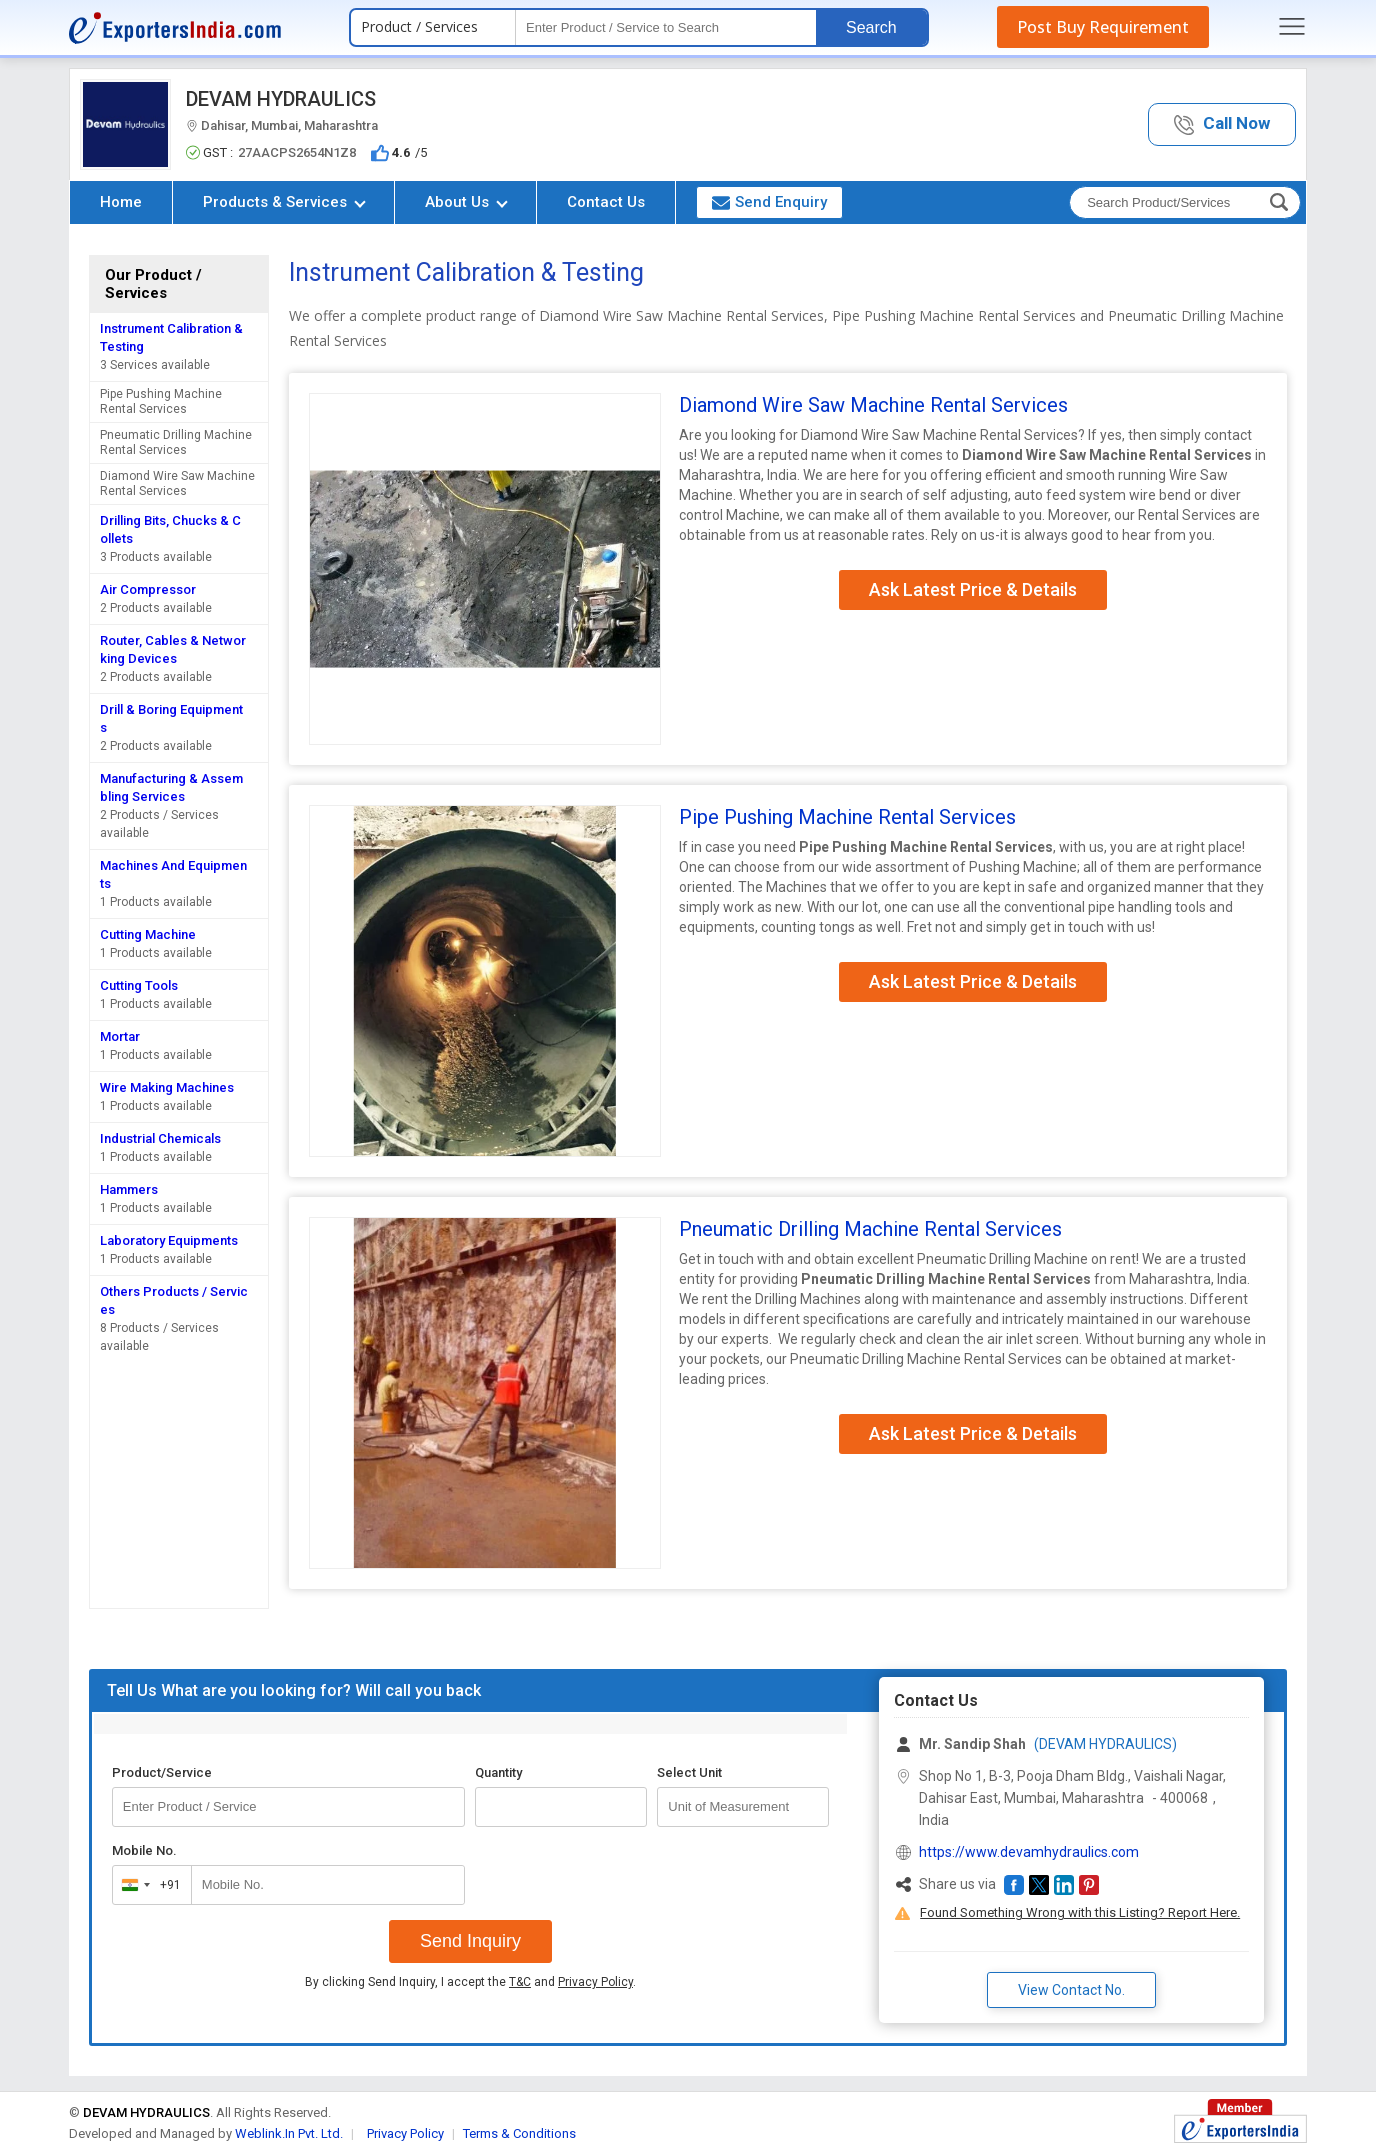 The width and height of the screenshot is (1376, 2155). What do you see at coordinates (1080, 1912) in the screenshot?
I see `Found Something Wrong with this Listing? Report Here.` at bounding box center [1080, 1912].